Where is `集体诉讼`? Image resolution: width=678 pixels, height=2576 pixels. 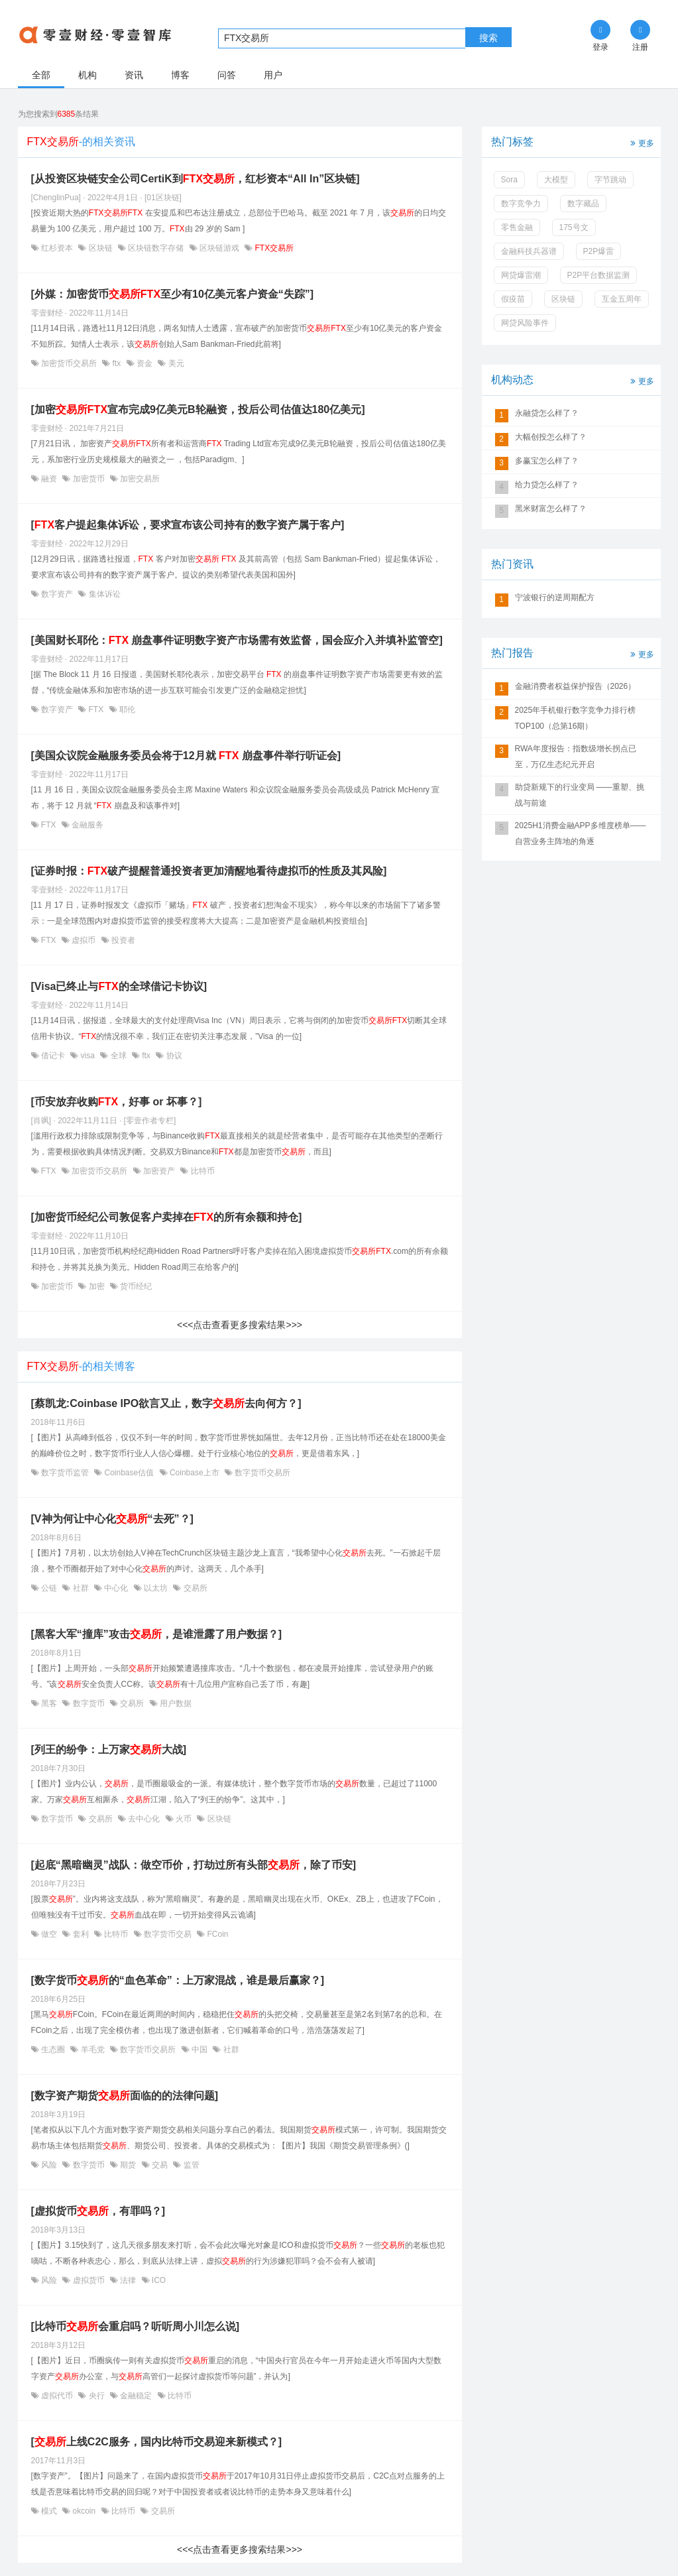 集体诉讼 is located at coordinates (103, 594).